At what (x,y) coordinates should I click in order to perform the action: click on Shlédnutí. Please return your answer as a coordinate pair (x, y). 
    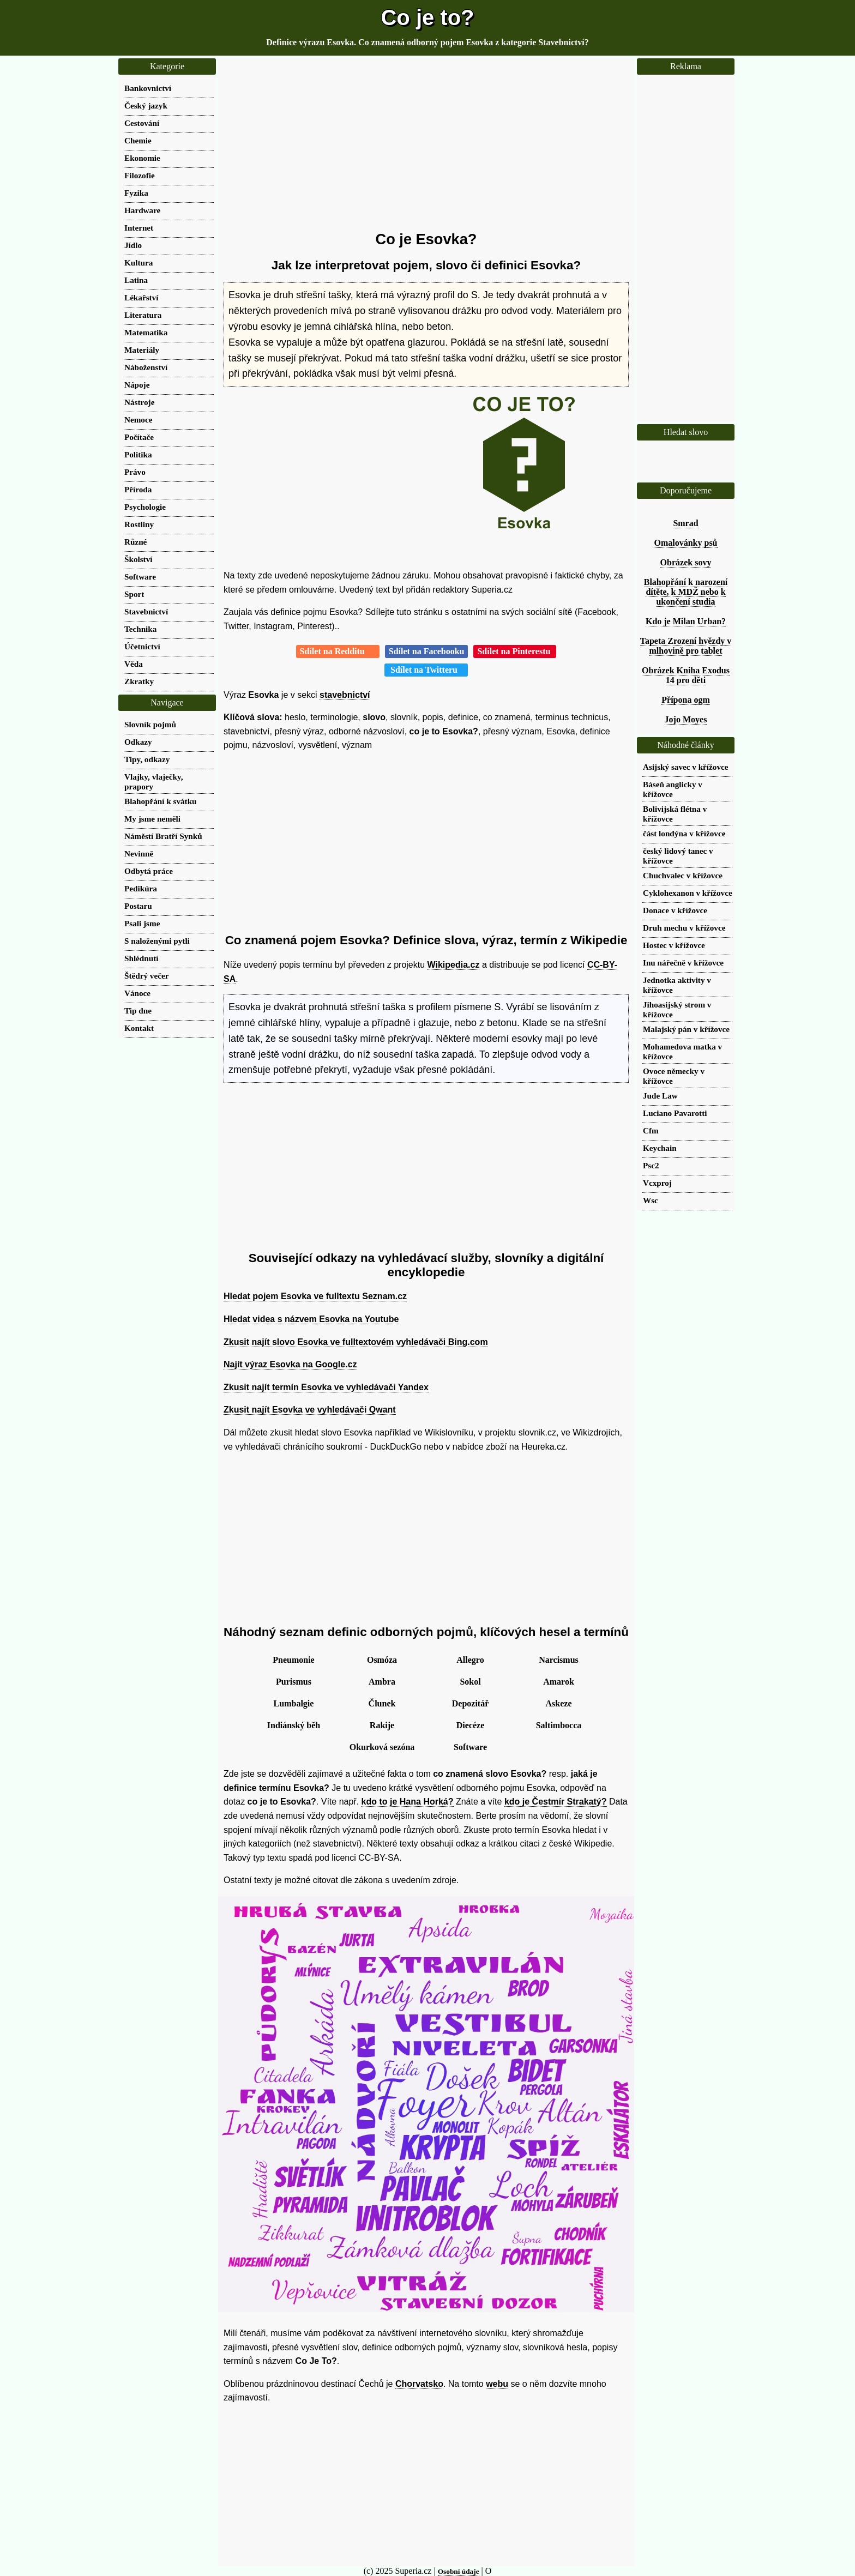
    Looking at the image, I should click on (141, 958).